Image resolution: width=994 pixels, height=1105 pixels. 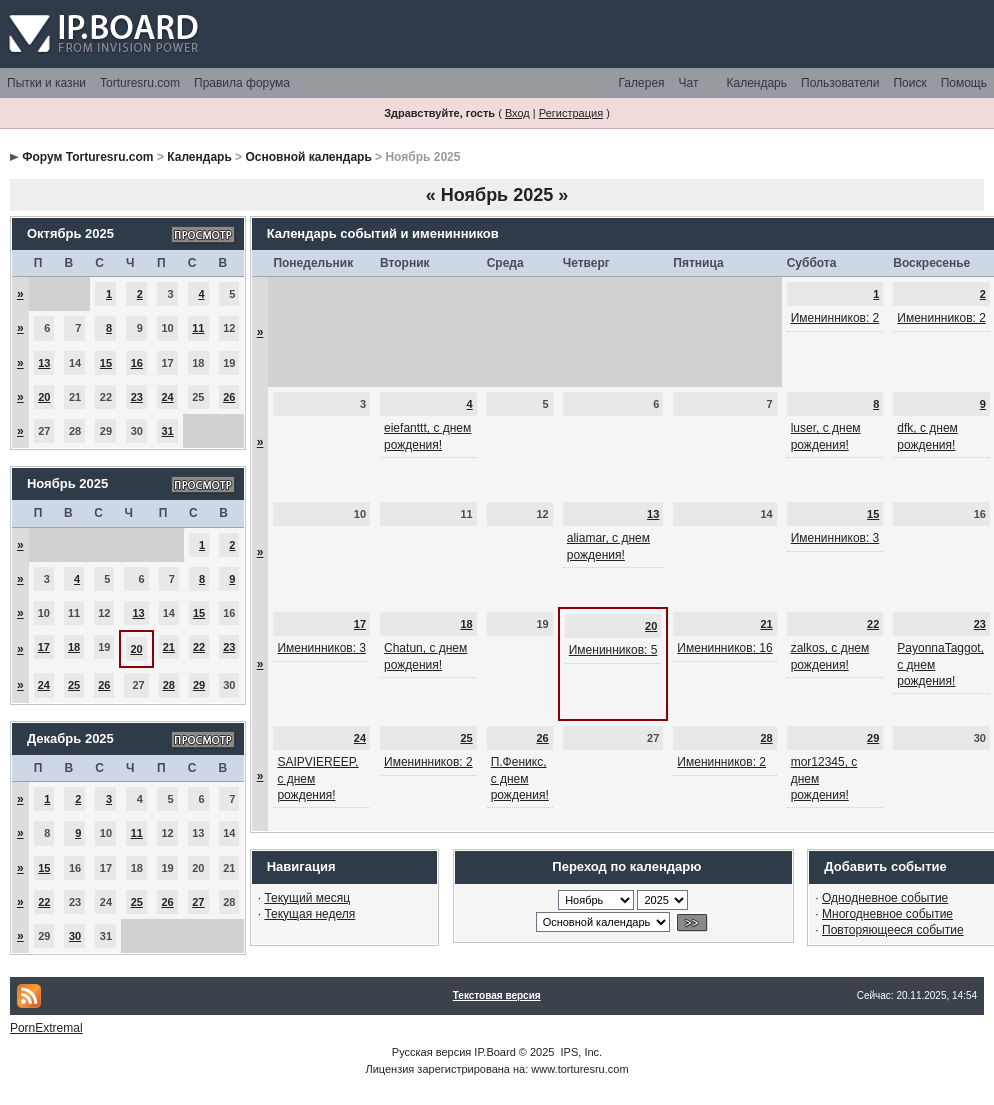 I want to click on 31, so click(x=167, y=431).